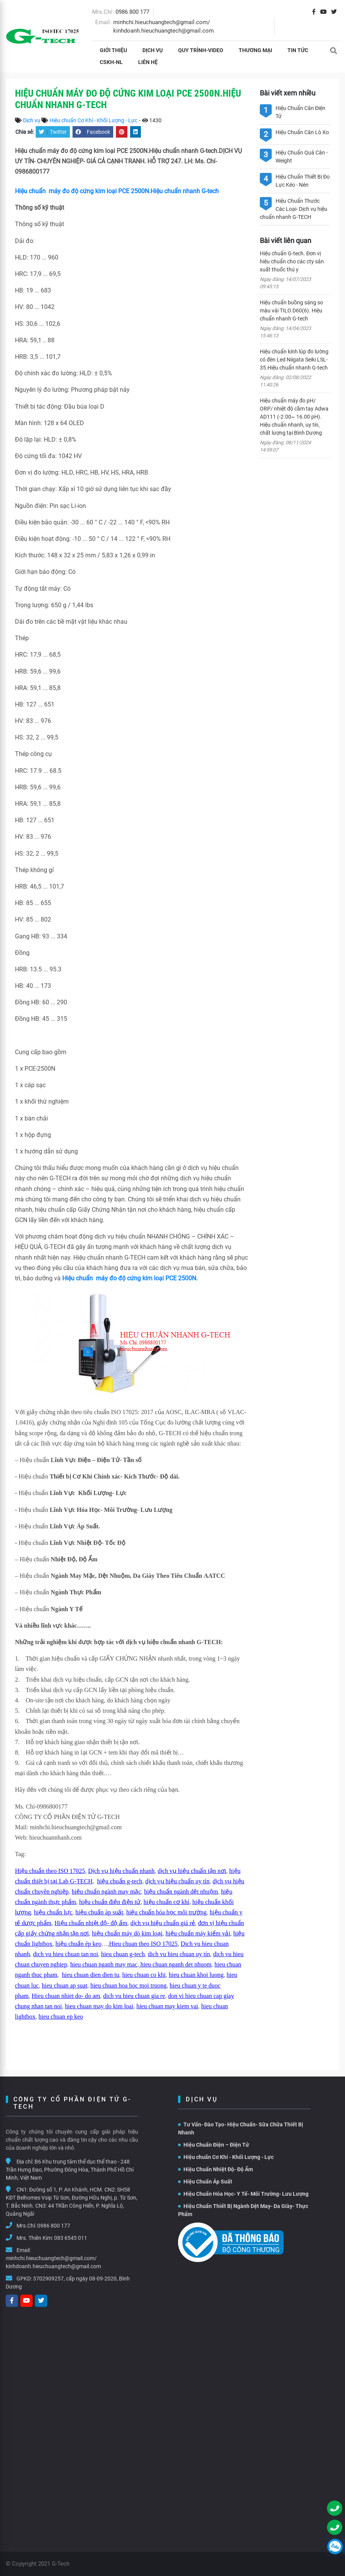  What do you see at coordinates (134, 1996) in the screenshot?
I see `dich vu hieu chuan gia re` at bounding box center [134, 1996].